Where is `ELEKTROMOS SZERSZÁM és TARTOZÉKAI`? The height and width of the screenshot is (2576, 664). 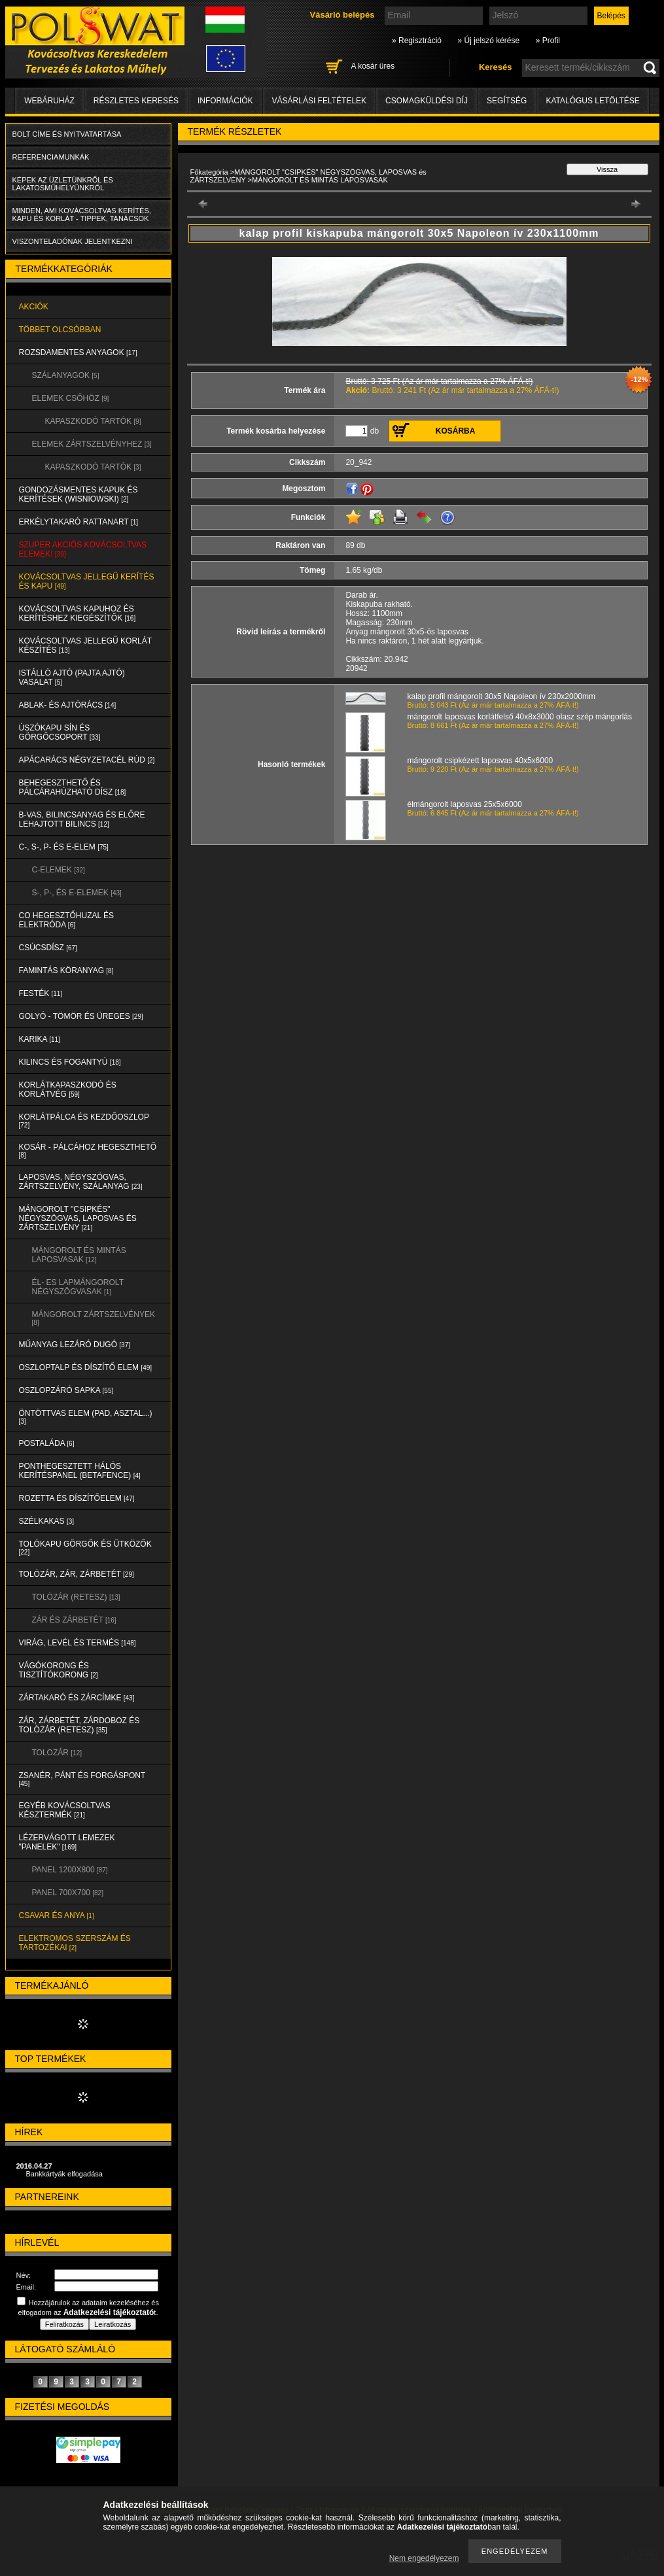 ELEKTROMOS SZERSZÁM és TARTOZÉKAI is located at coordinates (75, 1943).